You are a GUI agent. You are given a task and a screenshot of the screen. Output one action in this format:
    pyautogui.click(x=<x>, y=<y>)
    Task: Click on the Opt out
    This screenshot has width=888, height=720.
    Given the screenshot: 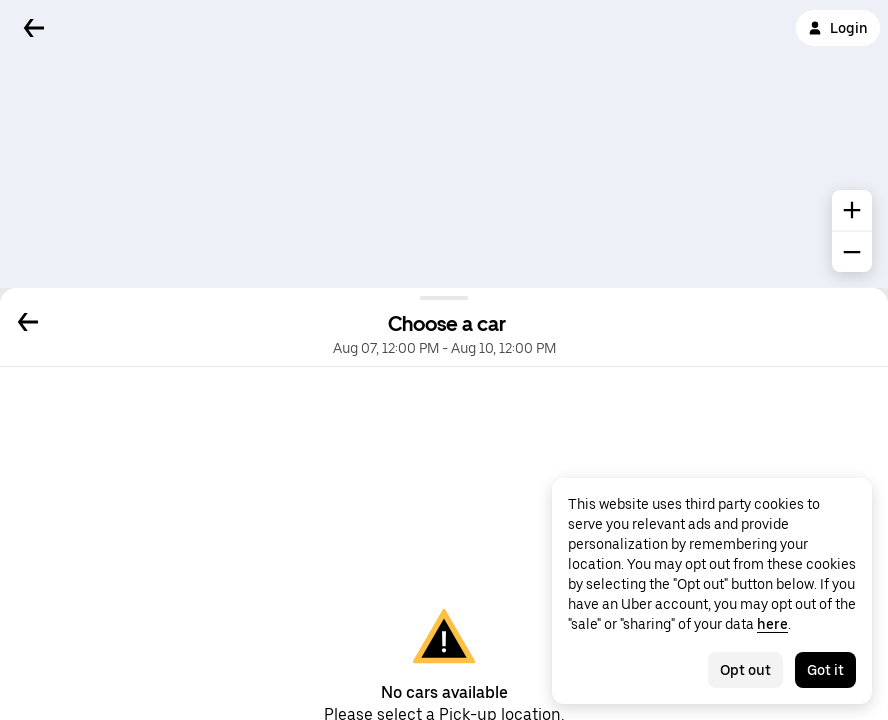 What is the action you would take?
    pyautogui.click(x=745, y=670)
    